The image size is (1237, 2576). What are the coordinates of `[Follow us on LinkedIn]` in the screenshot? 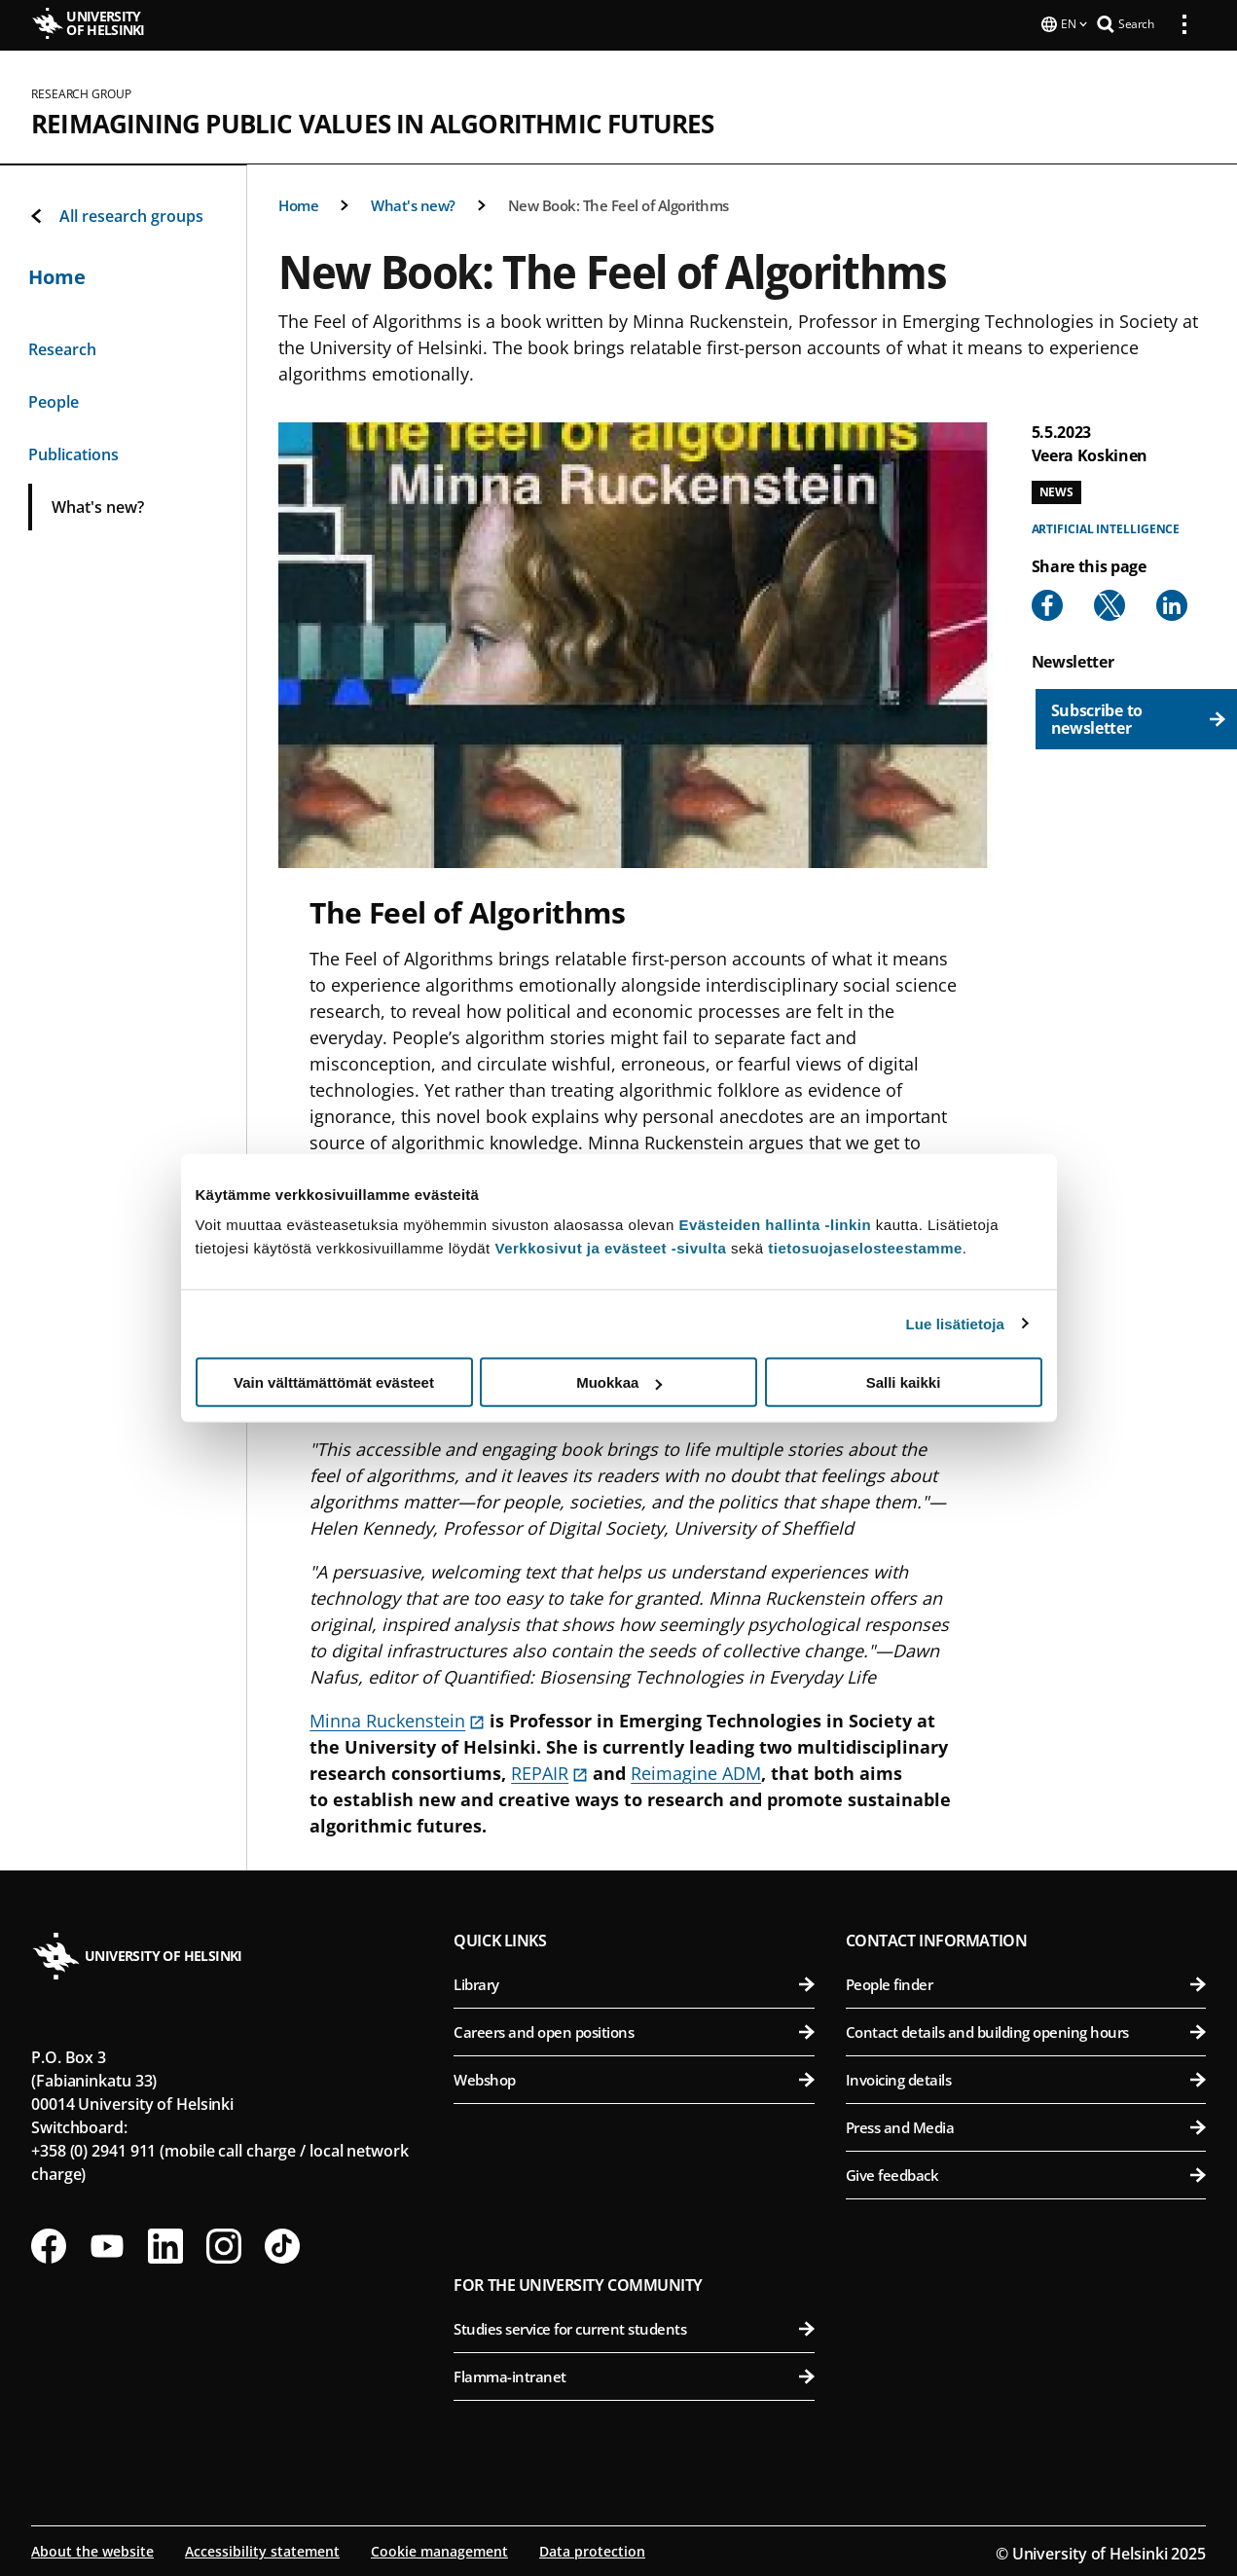 It's located at (165, 2244).